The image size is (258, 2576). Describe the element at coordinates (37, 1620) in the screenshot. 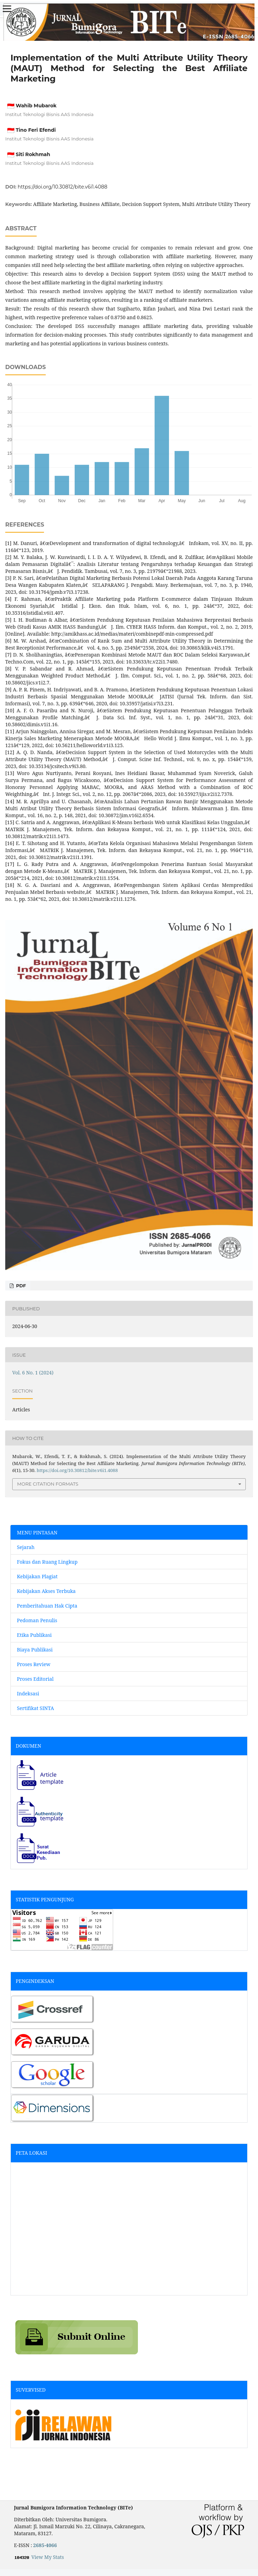

I see `Pedoman Penulis` at that location.